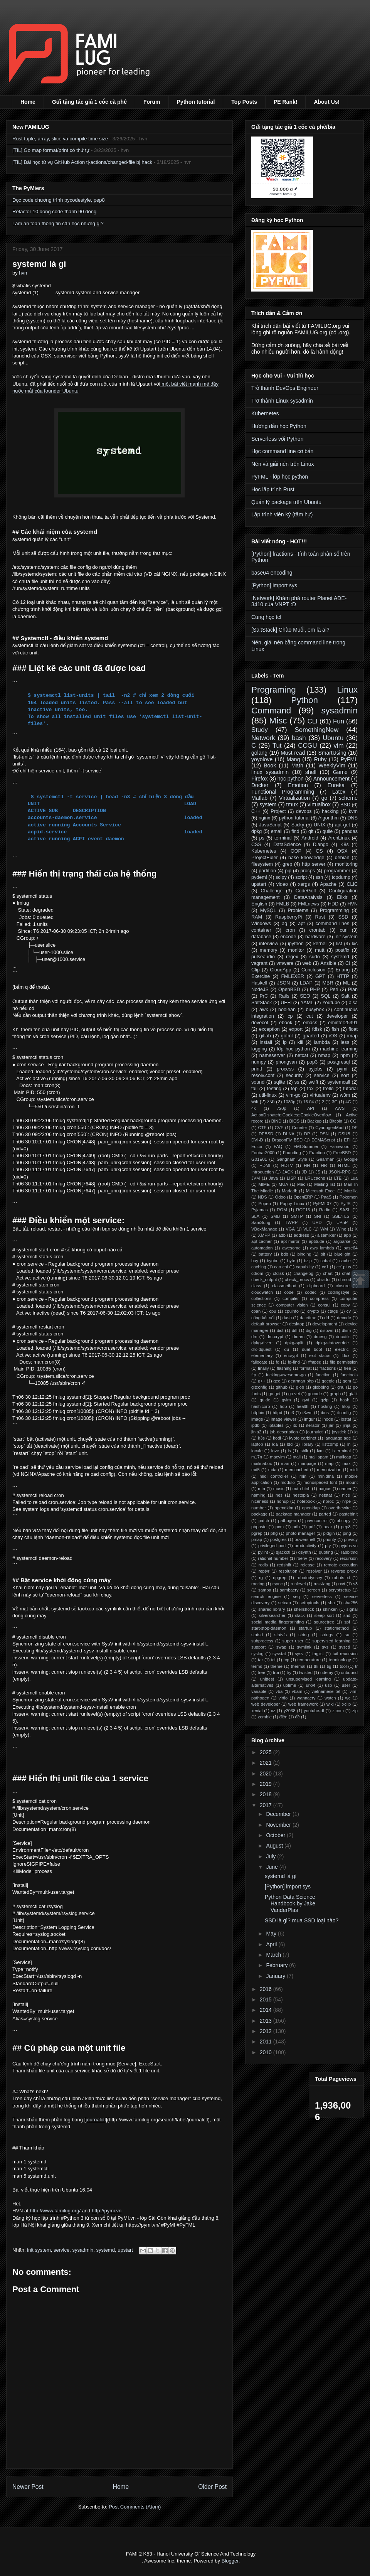 The width and height of the screenshot is (370, 2576). Describe the element at coordinates (335, 1393) in the screenshot. I see `graph` at that location.